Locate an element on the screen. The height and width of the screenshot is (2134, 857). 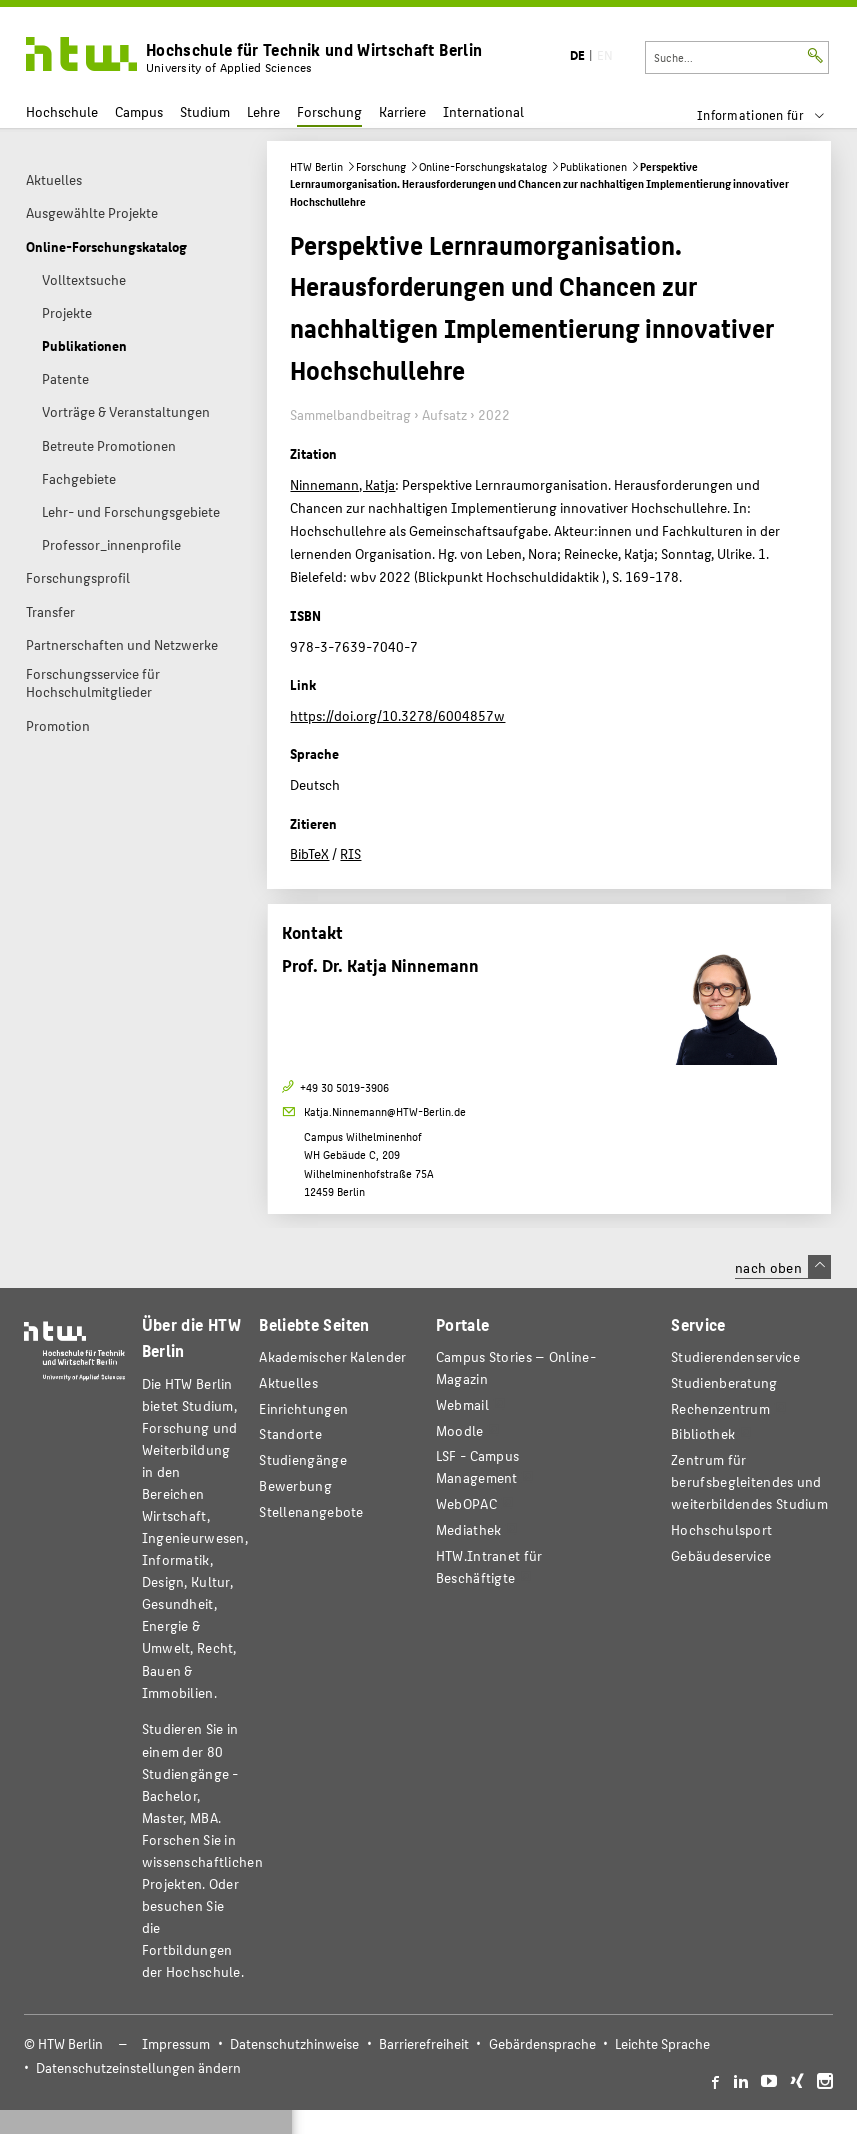
https://doi.org/10.3278/6004857w is located at coordinates (397, 715).